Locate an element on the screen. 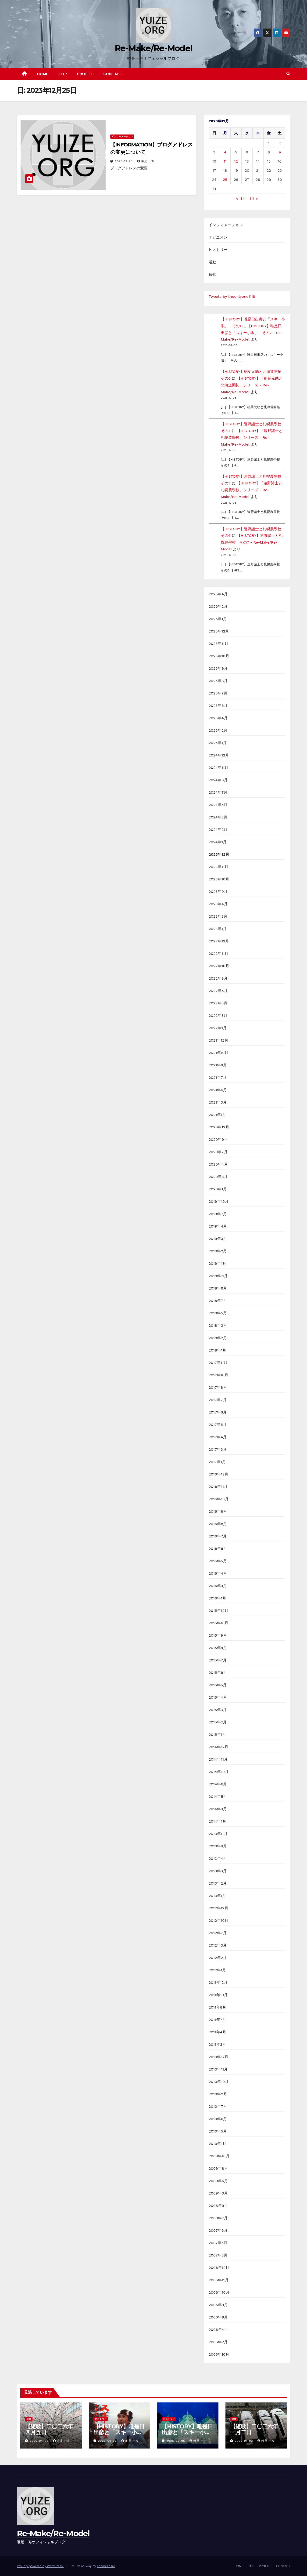  短歌 is located at coordinates (212, 274).